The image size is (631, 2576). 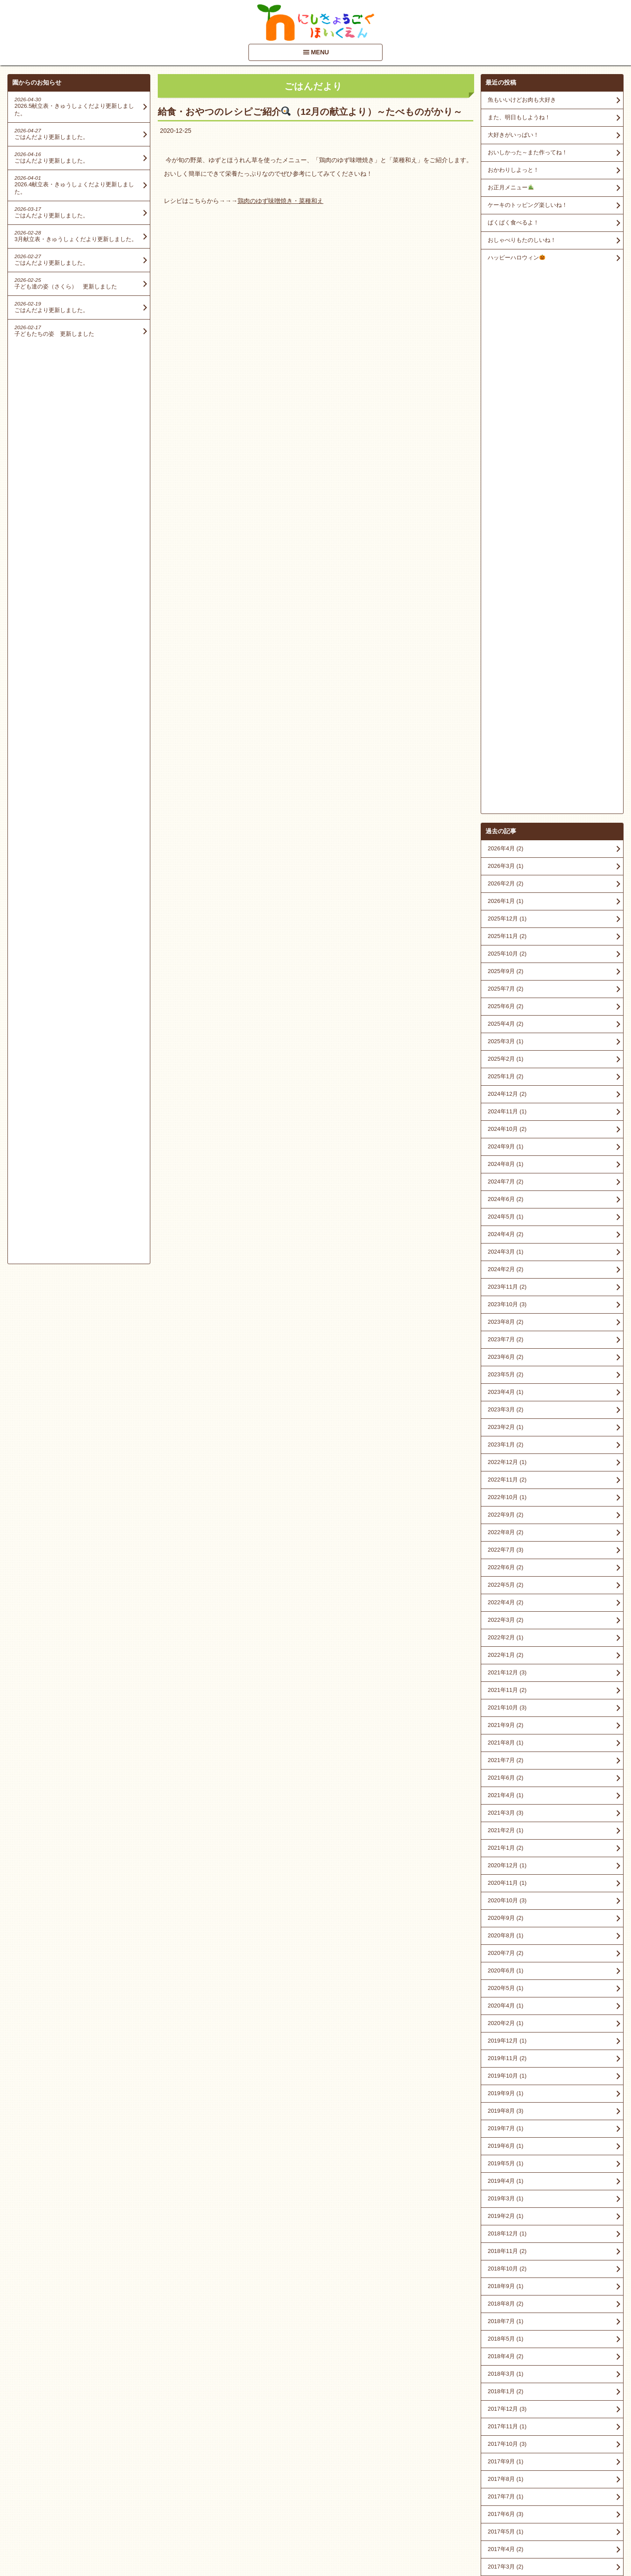 I want to click on 2024年5月, so click(x=505, y=669).